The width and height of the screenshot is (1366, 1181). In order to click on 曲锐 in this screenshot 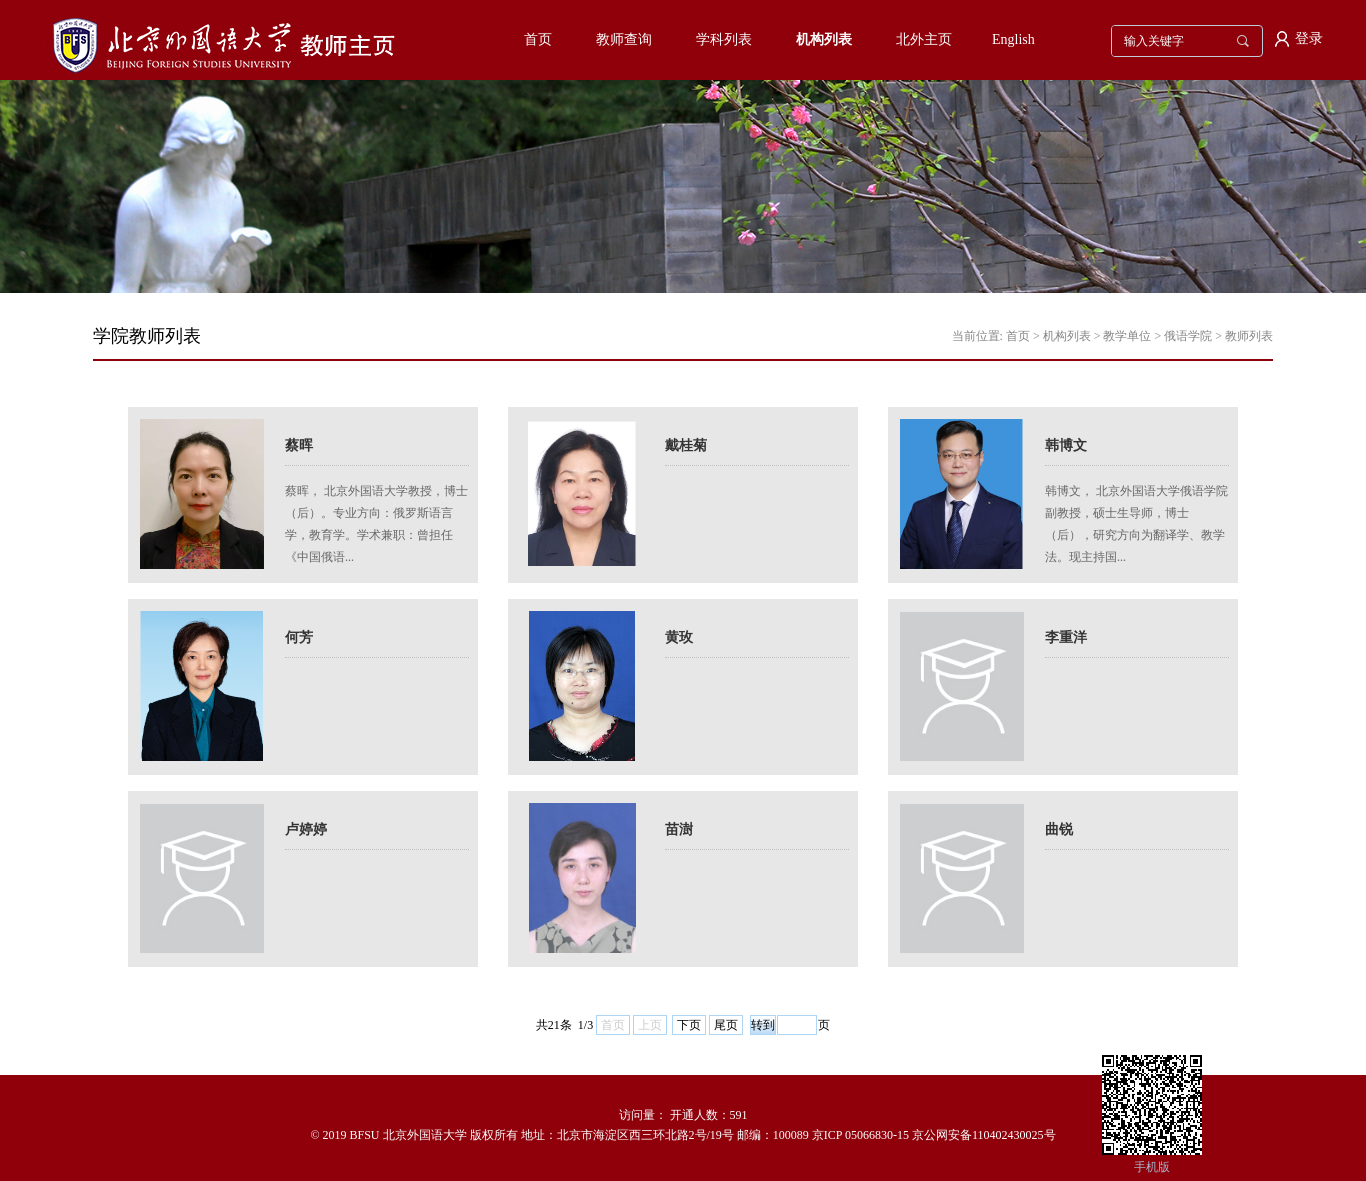, I will do `click(1059, 829)`.